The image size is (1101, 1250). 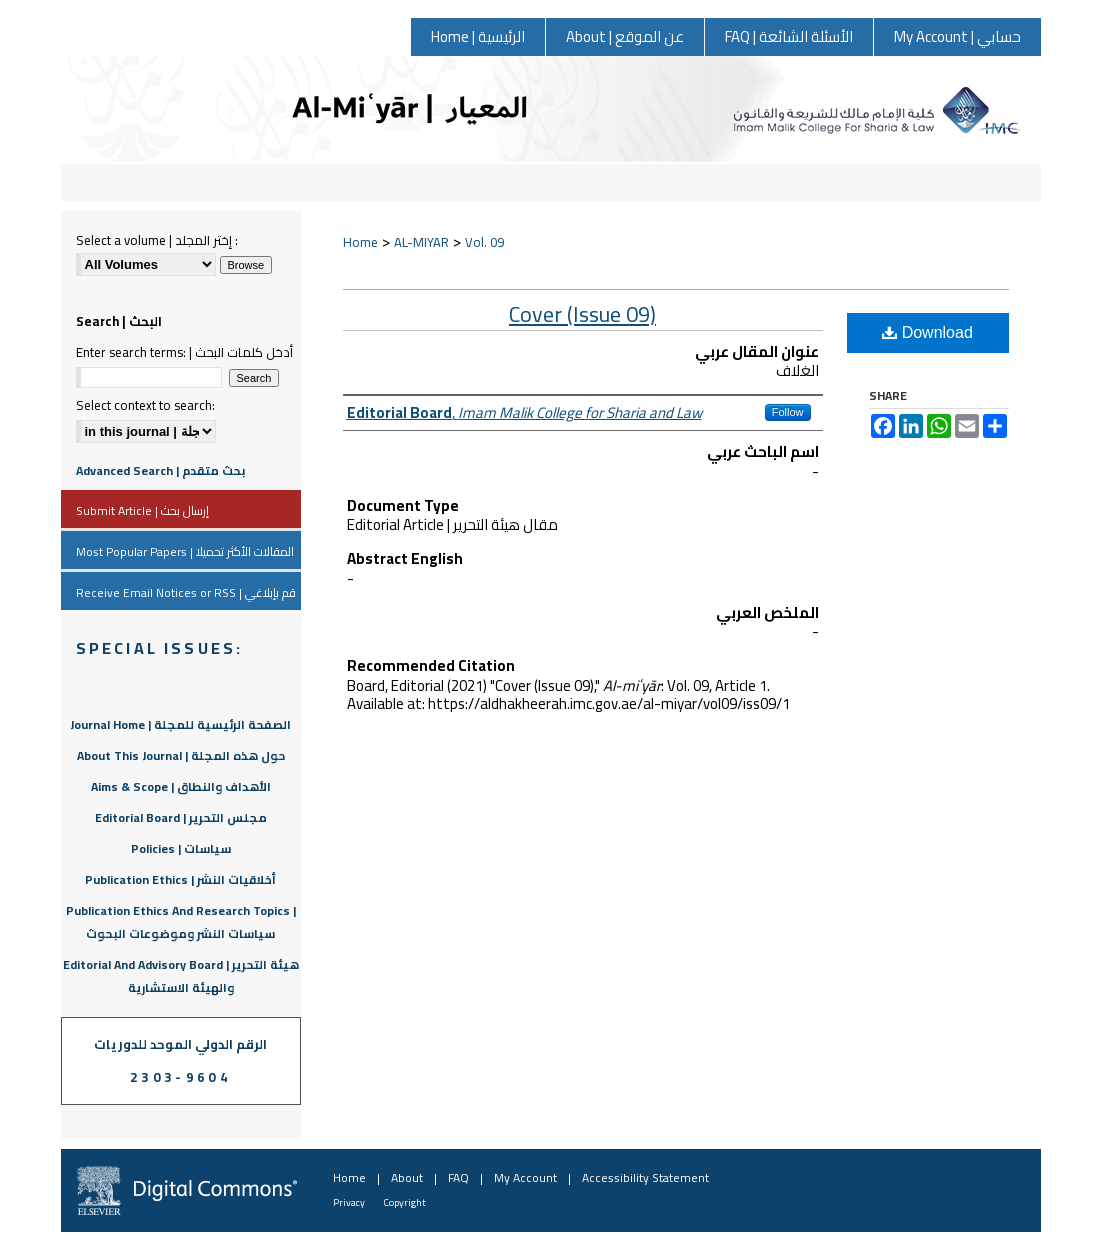 I want to click on Download, so click(x=927, y=332).